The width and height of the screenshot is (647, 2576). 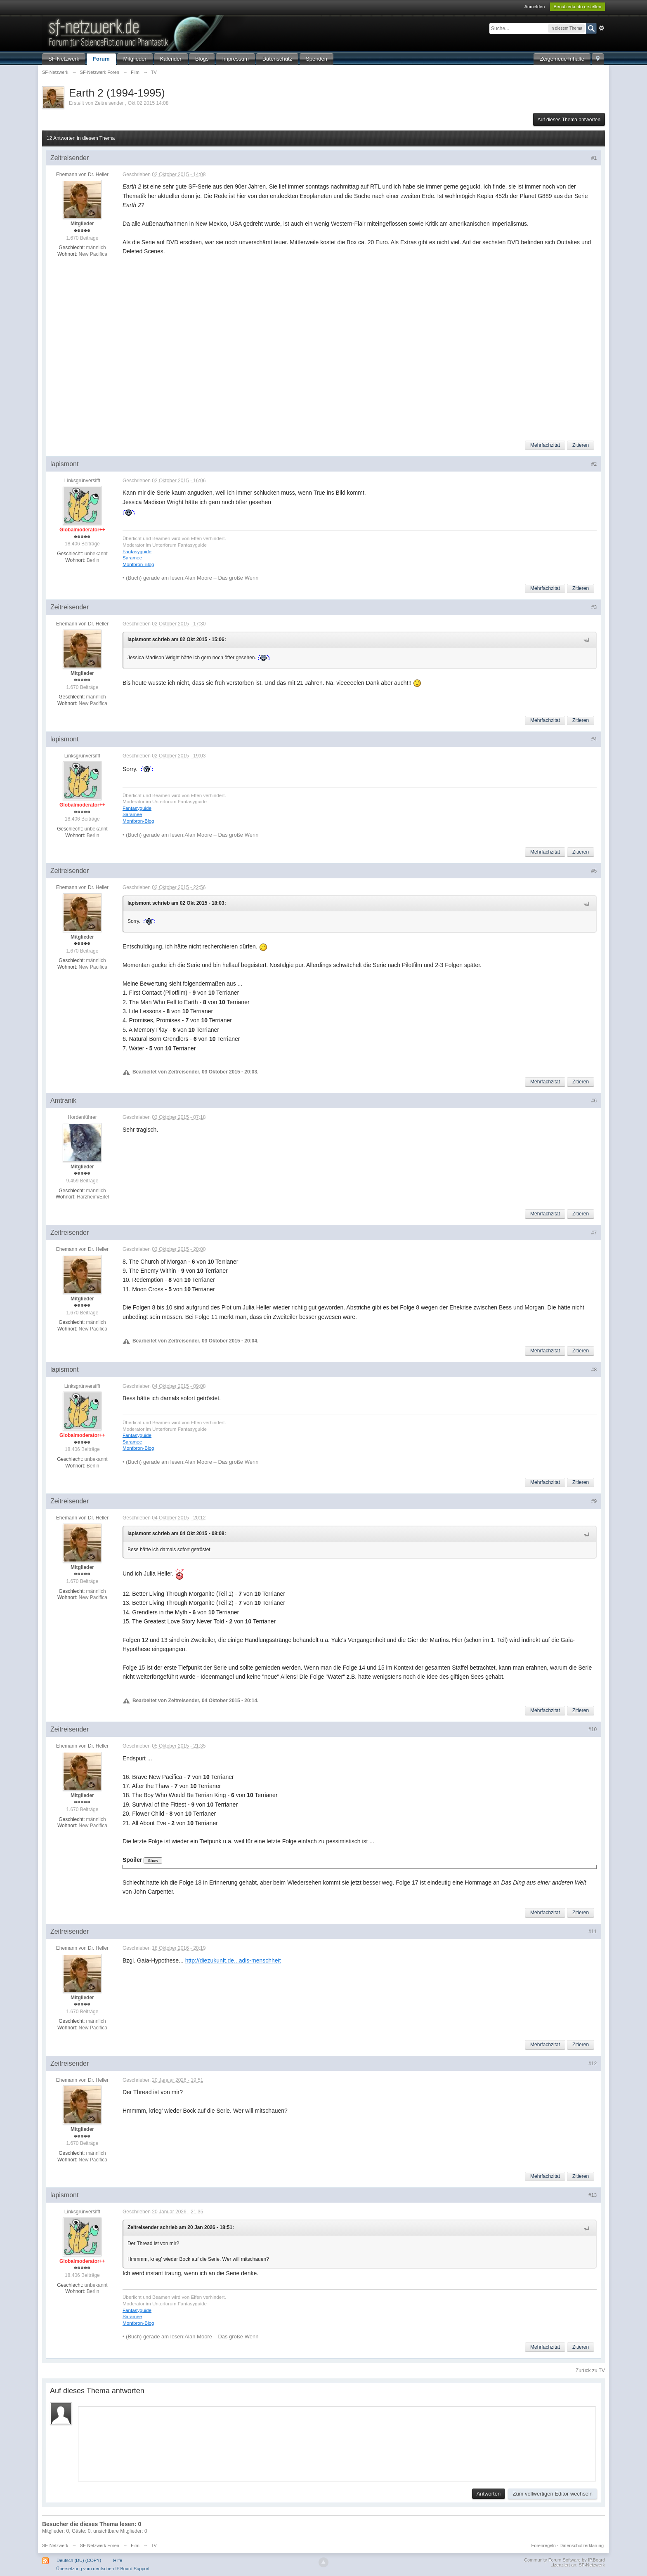 I want to click on Zurück zu TV, so click(x=590, y=2370).